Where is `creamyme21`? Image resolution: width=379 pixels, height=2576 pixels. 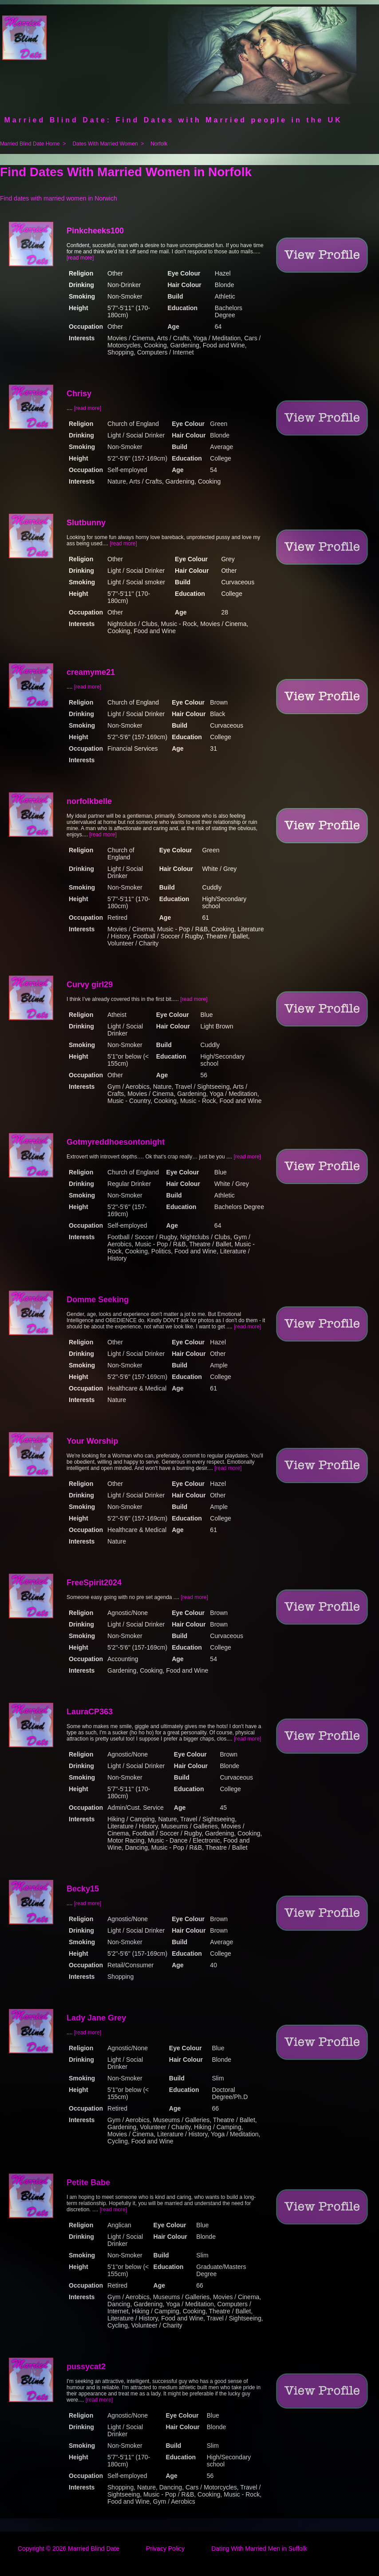 creamyme21 is located at coordinates (91, 672).